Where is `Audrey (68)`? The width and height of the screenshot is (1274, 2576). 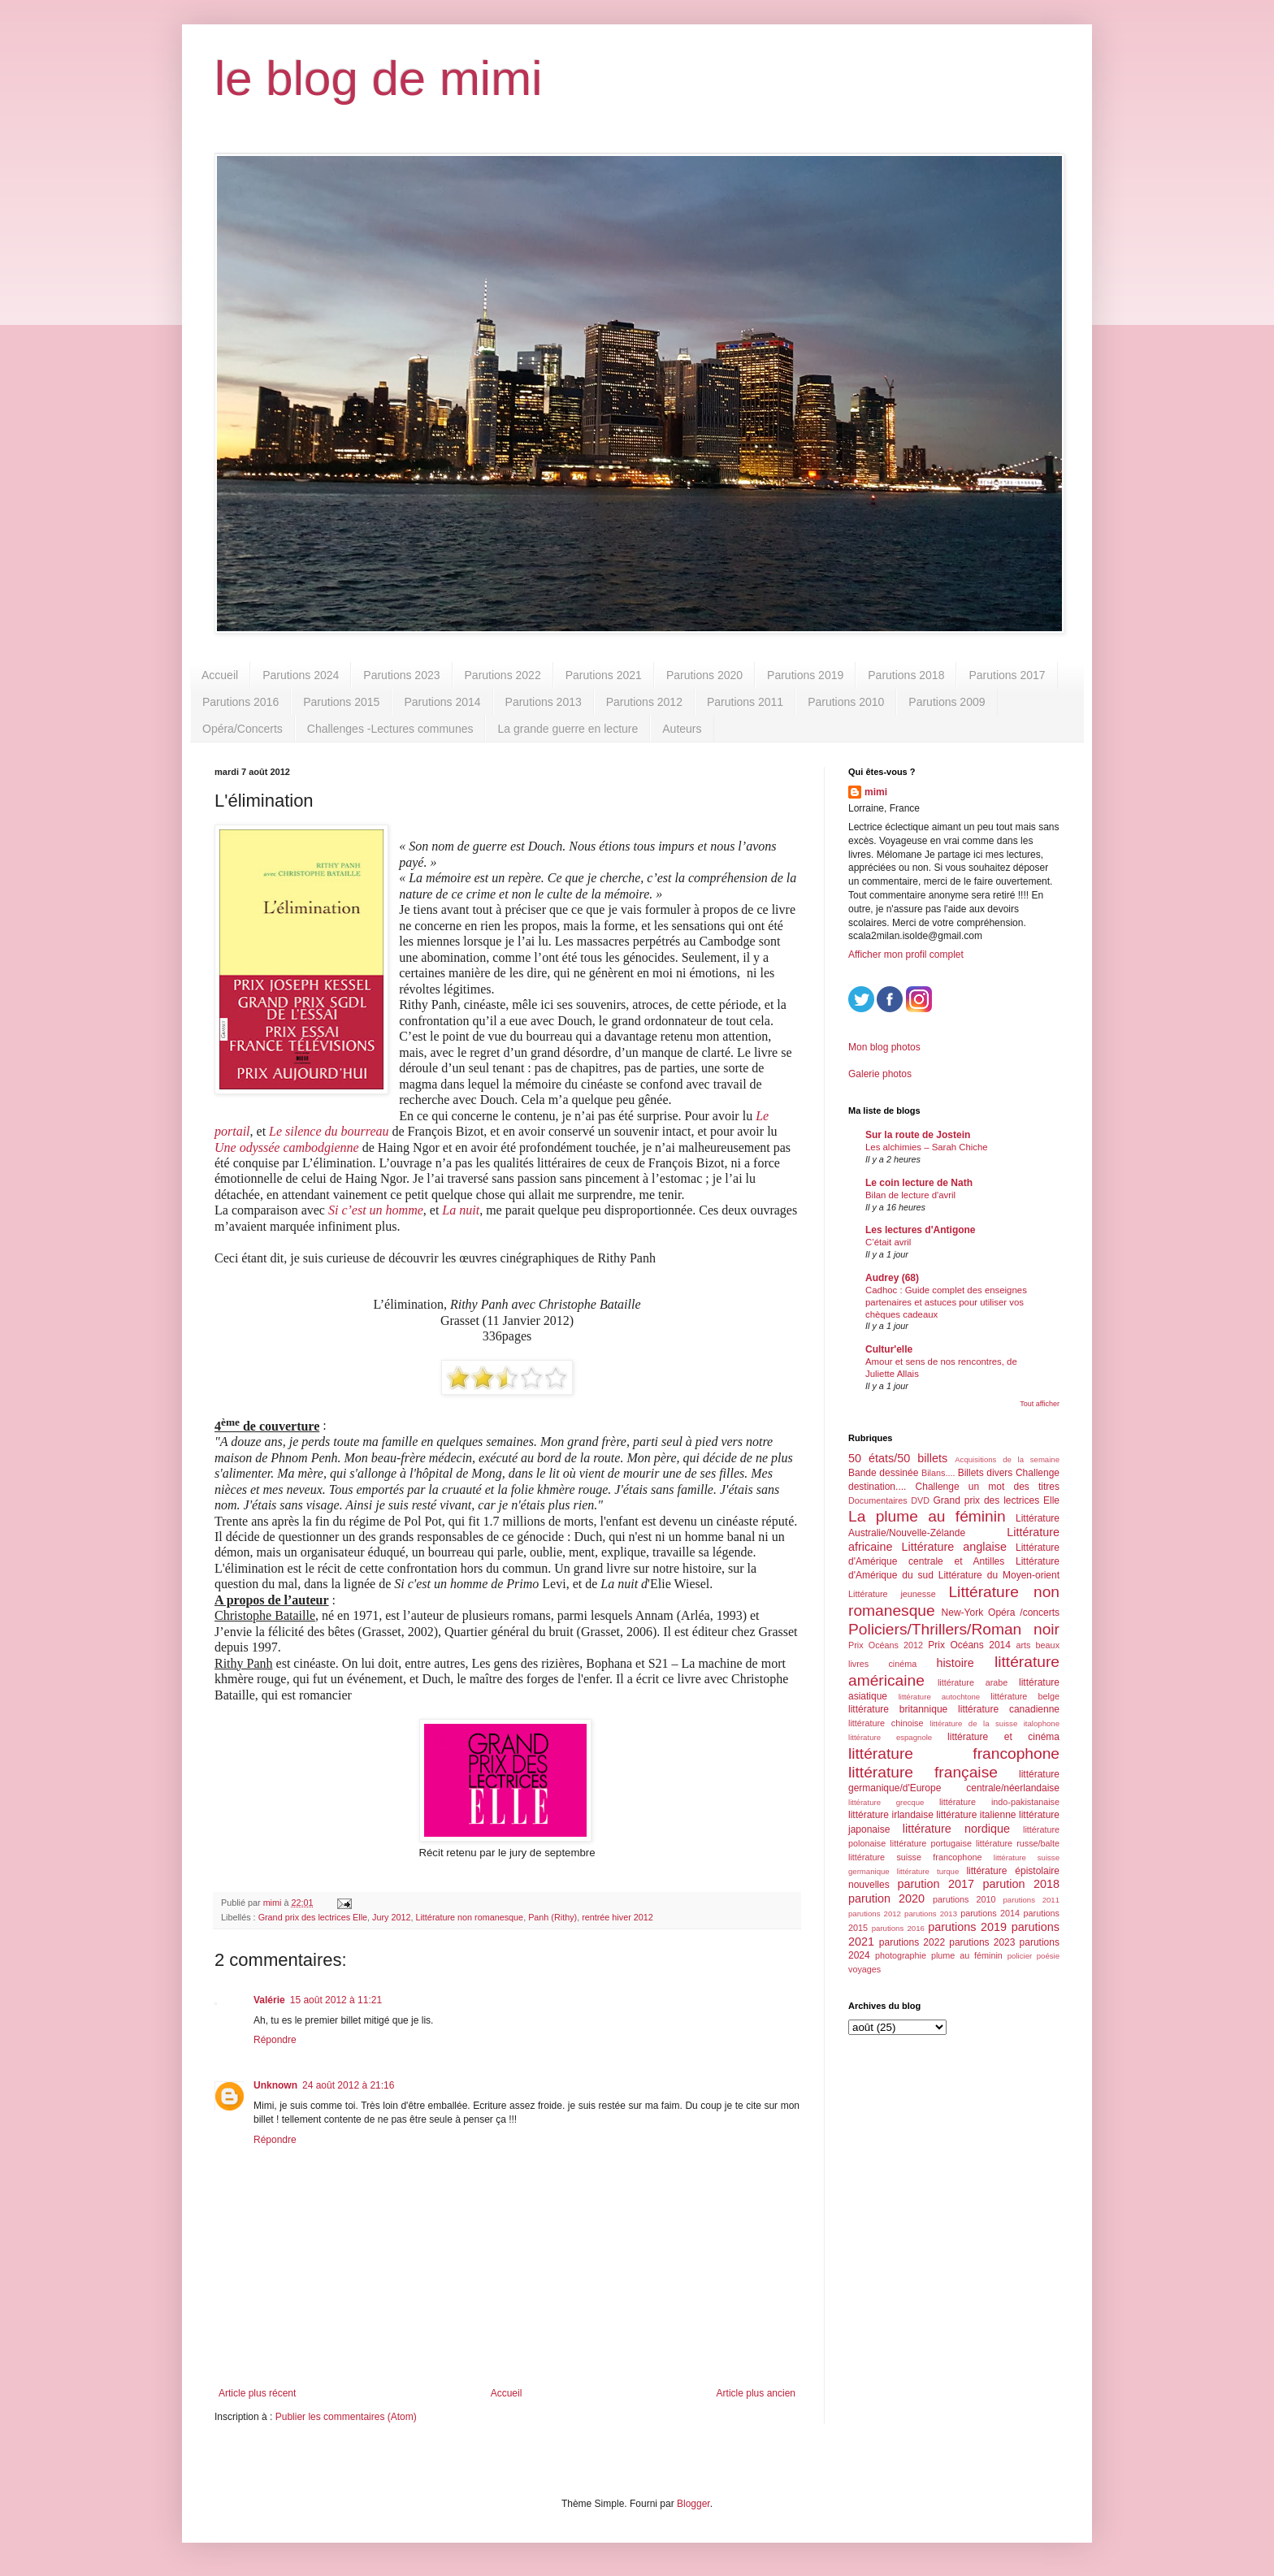
Audrey (68) is located at coordinates (892, 1278).